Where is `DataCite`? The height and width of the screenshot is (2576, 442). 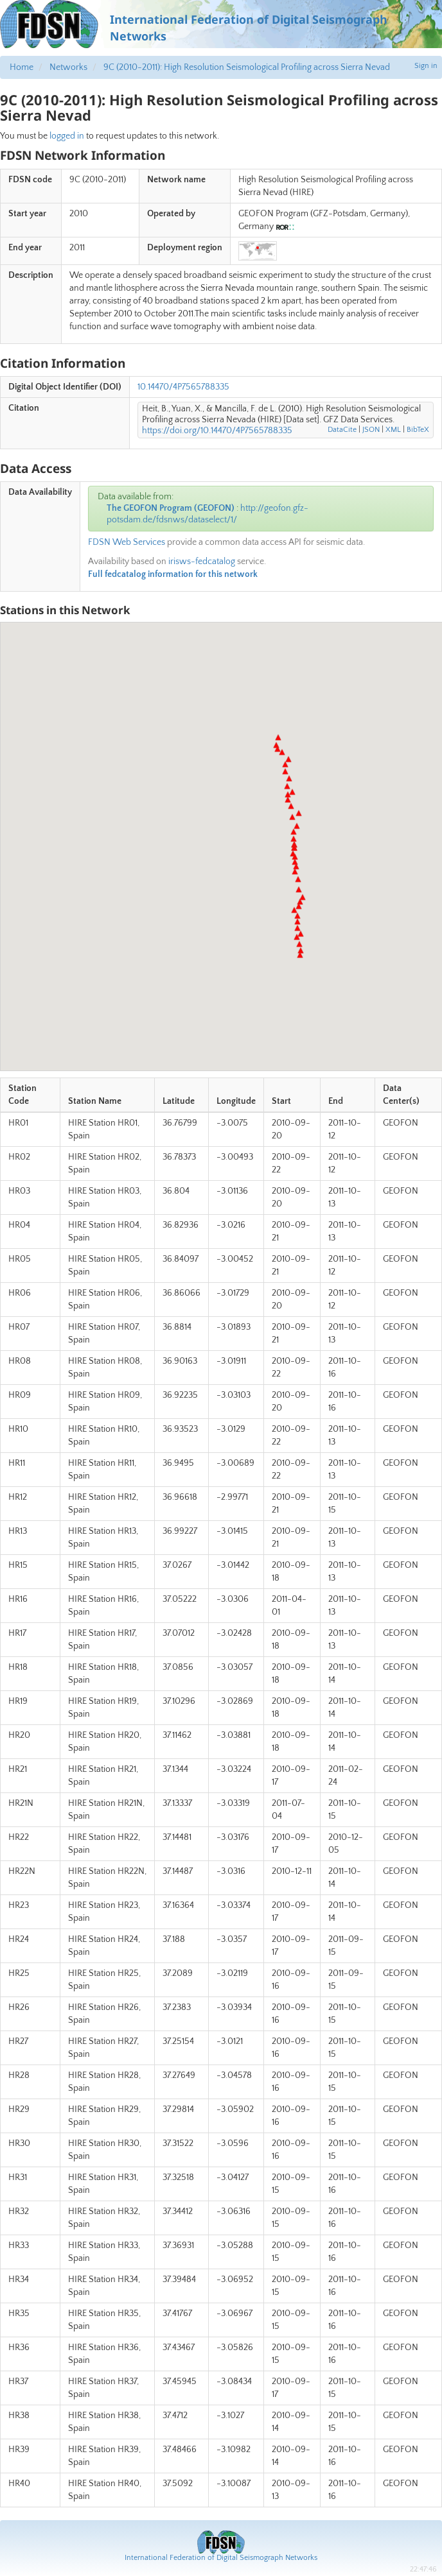 DataCite is located at coordinates (342, 429).